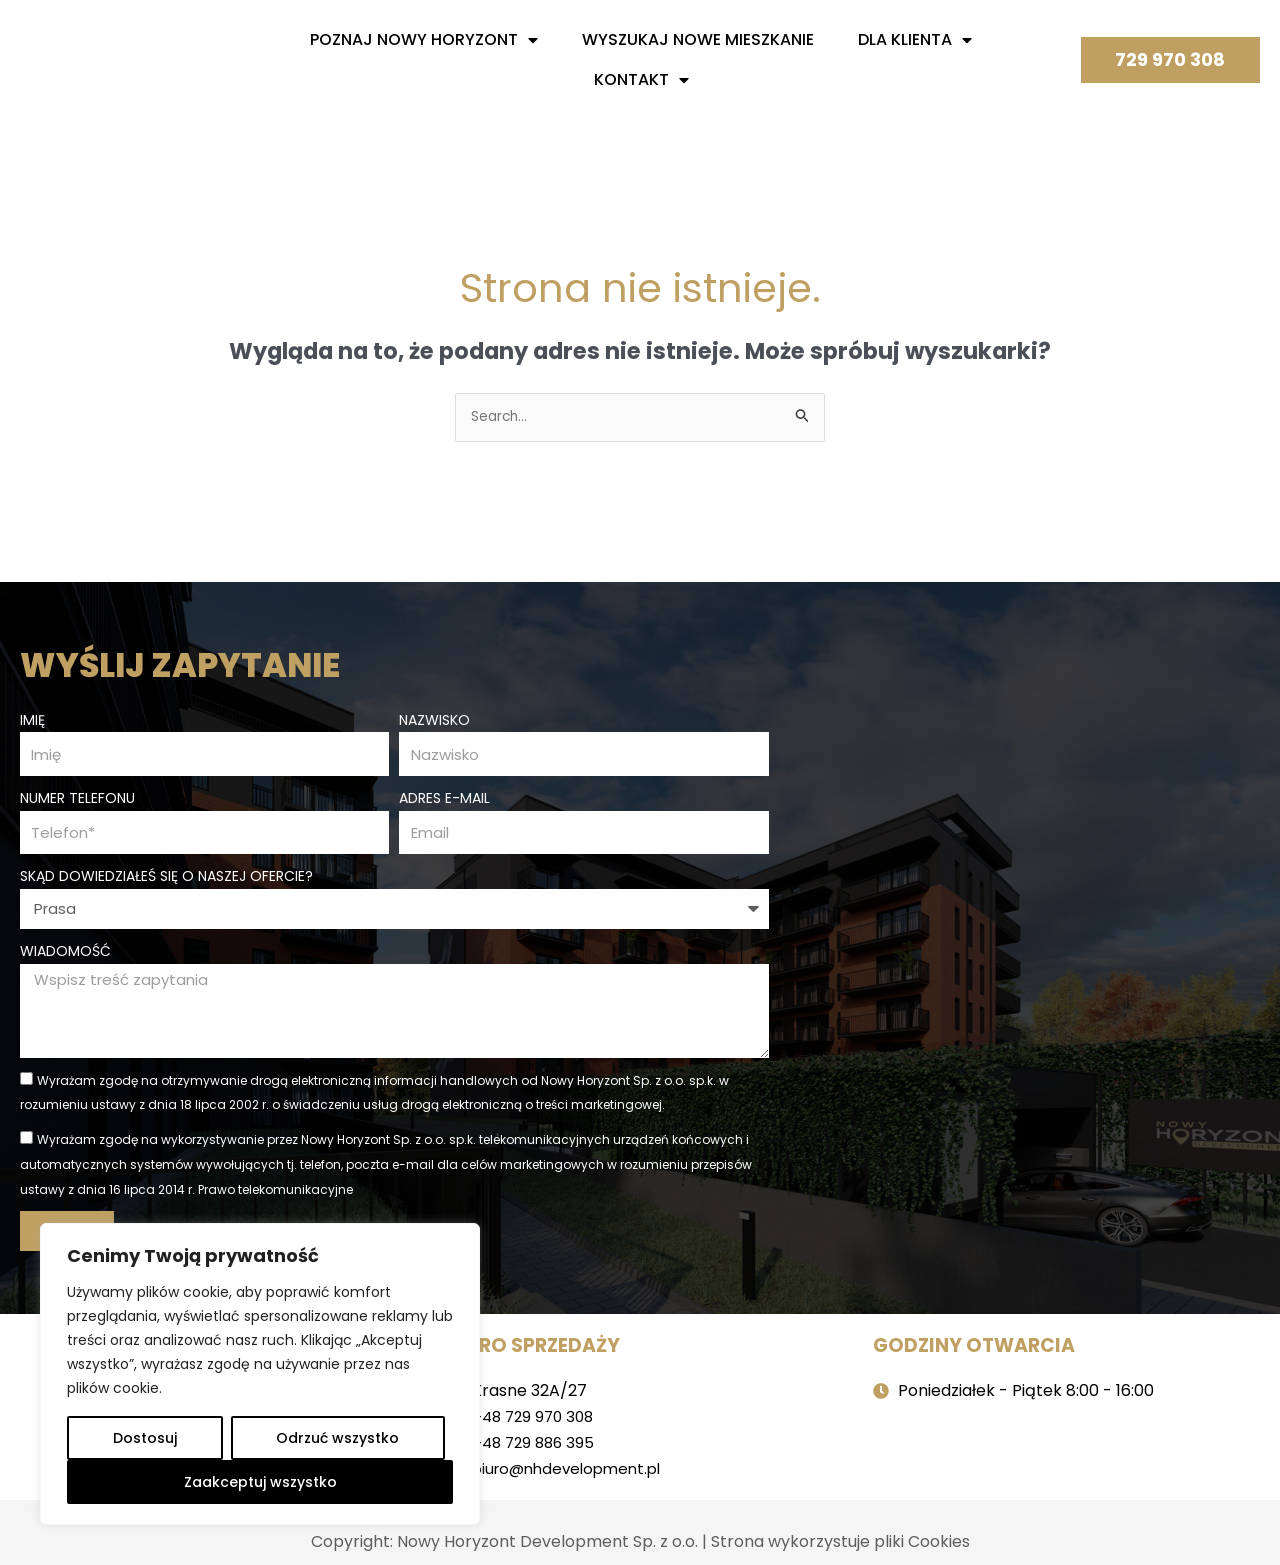 The height and width of the screenshot is (1565, 1280). Describe the element at coordinates (145, 1438) in the screenshot. I see `Dostosuj` at that location.